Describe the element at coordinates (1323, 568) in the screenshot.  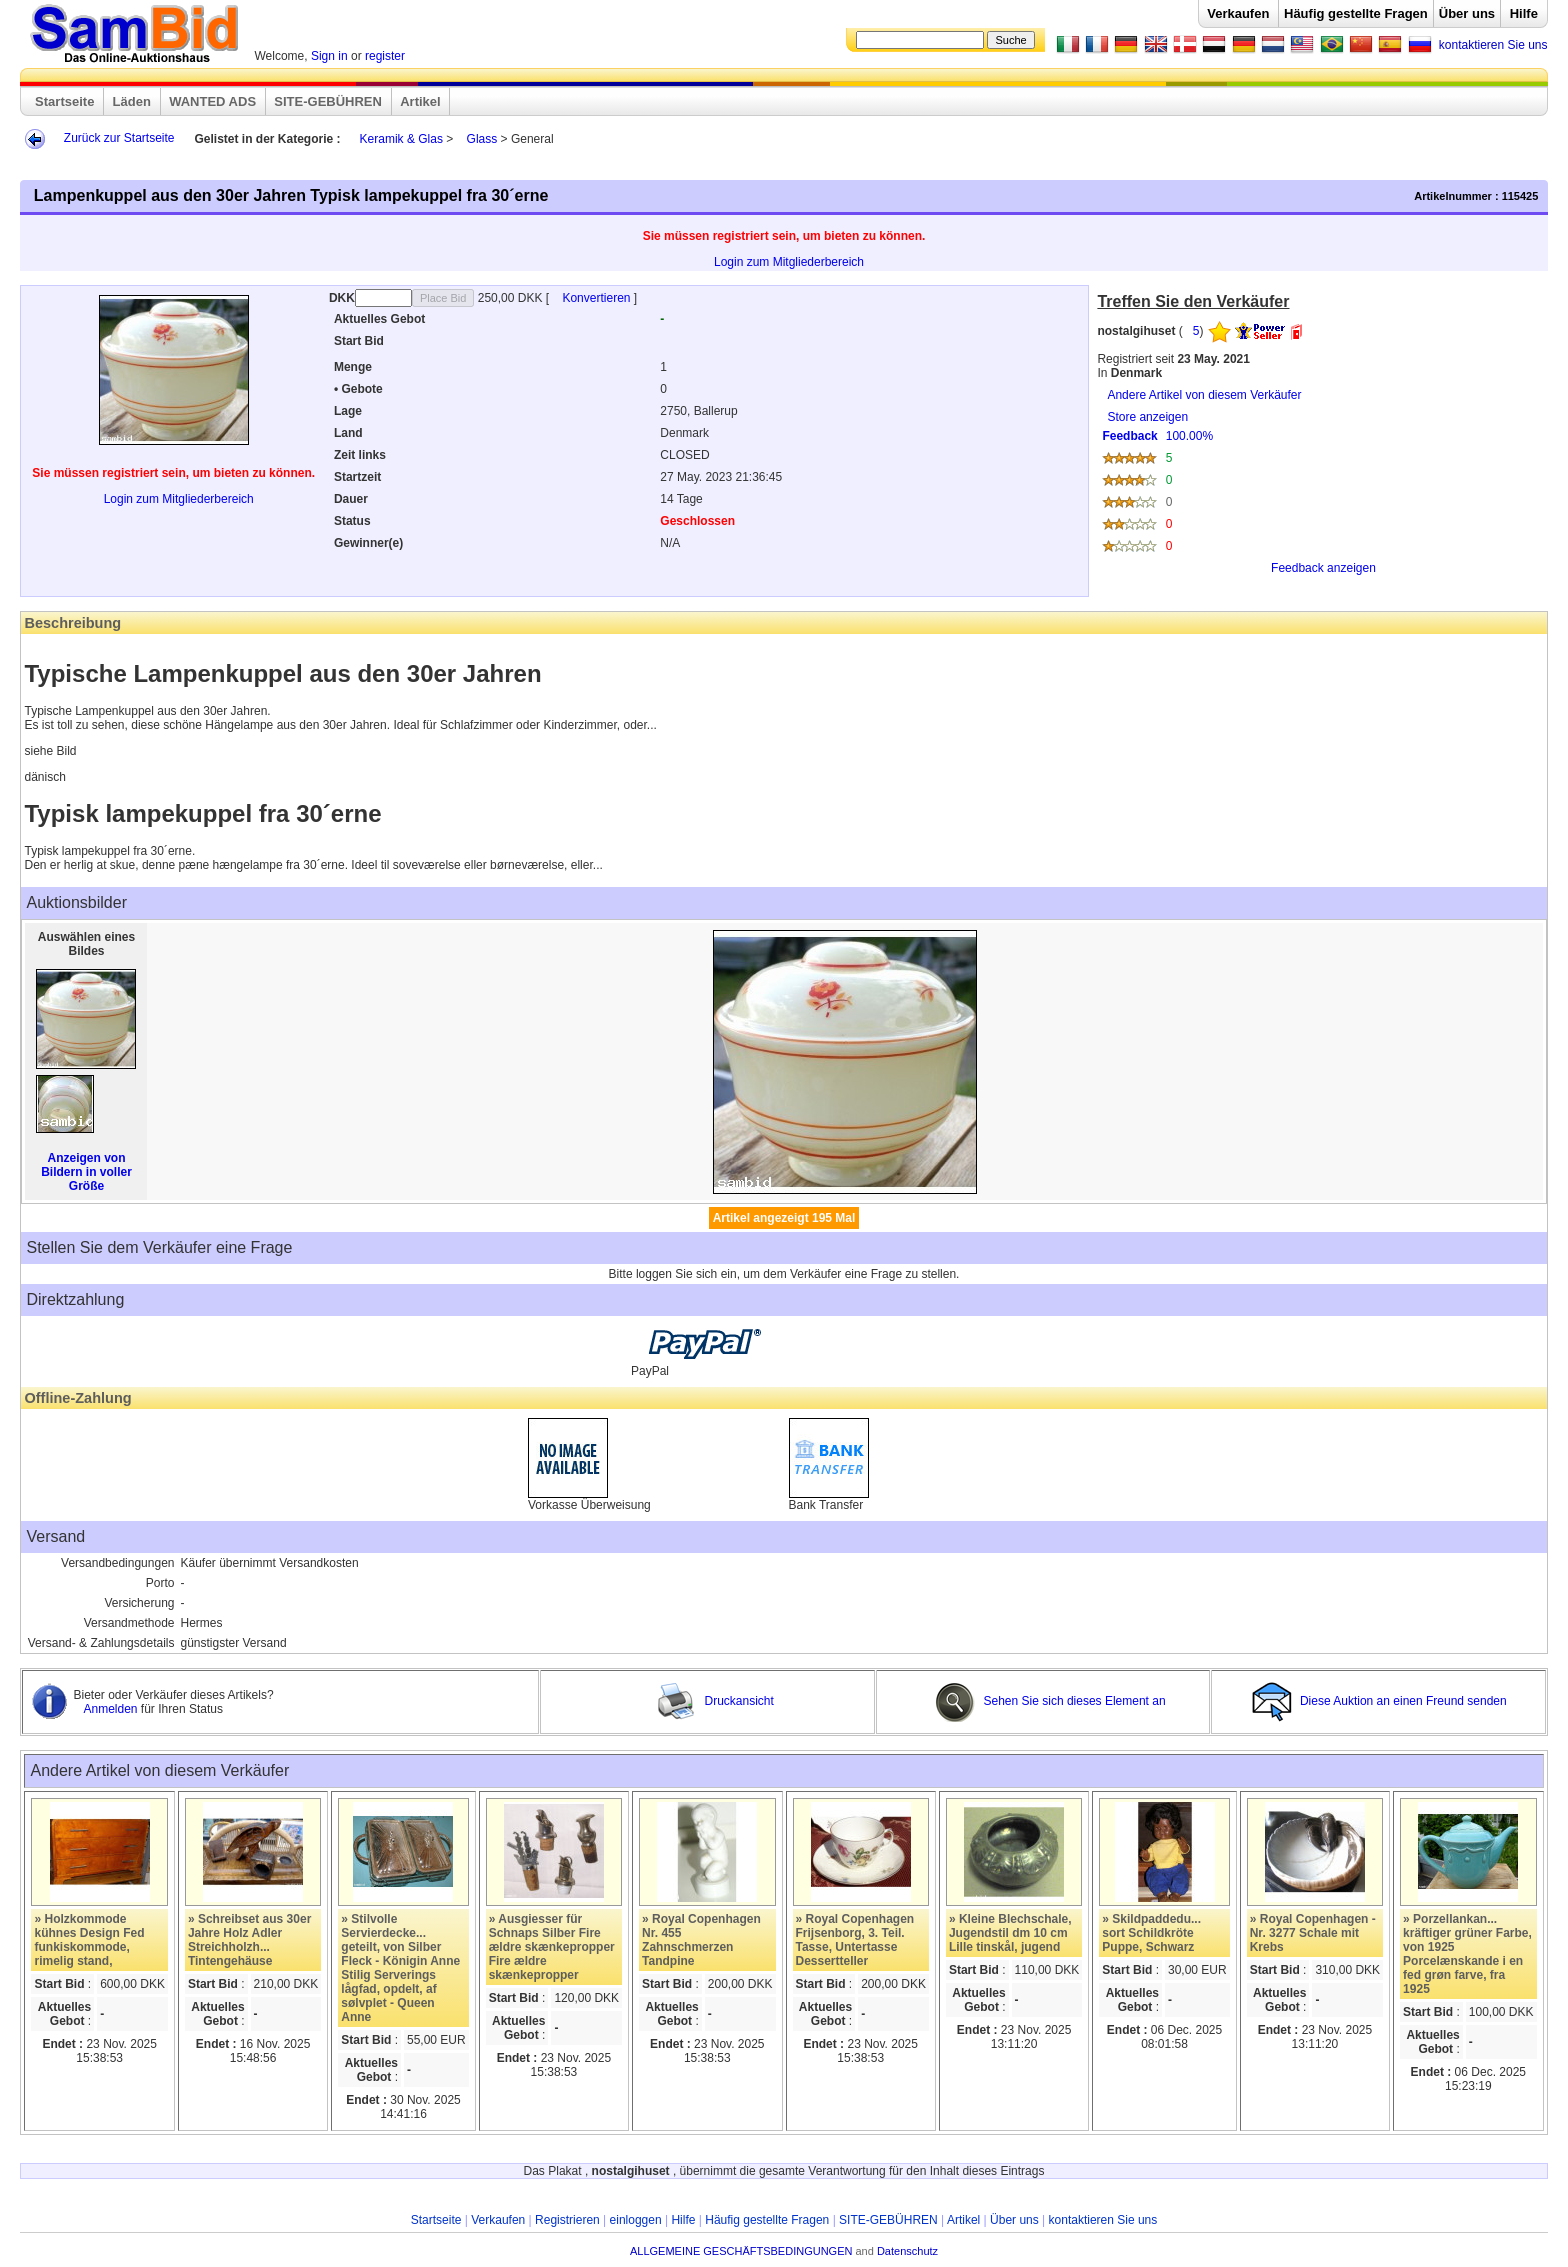
I see `Feedback anzeigen` at that location.